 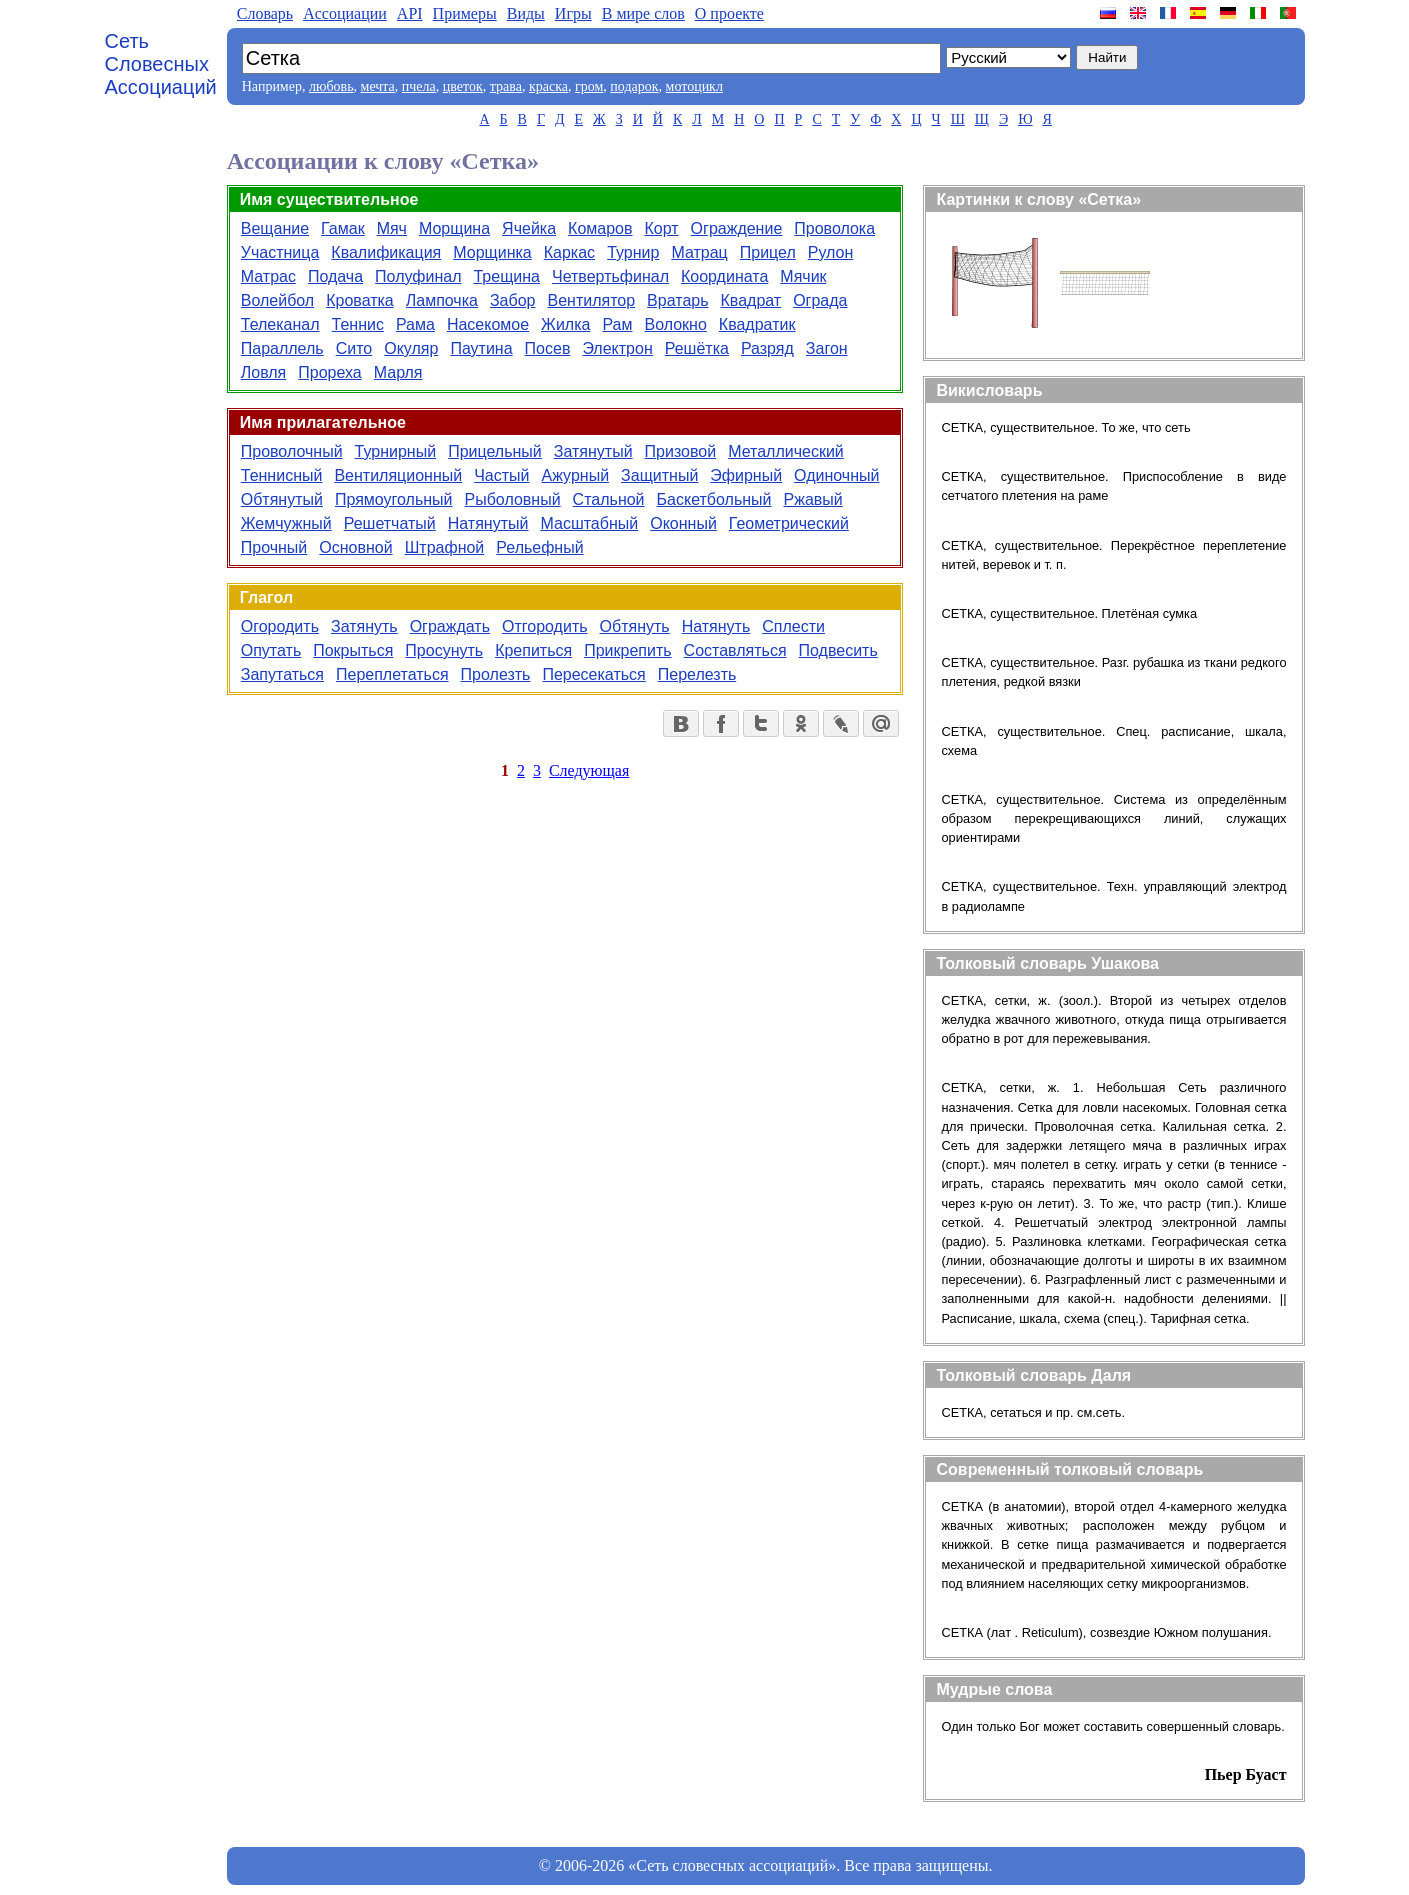 What do you see at coordinates (495, 451) in the screenshot?
I see `Прицельный` at bounding box center [495, 451].